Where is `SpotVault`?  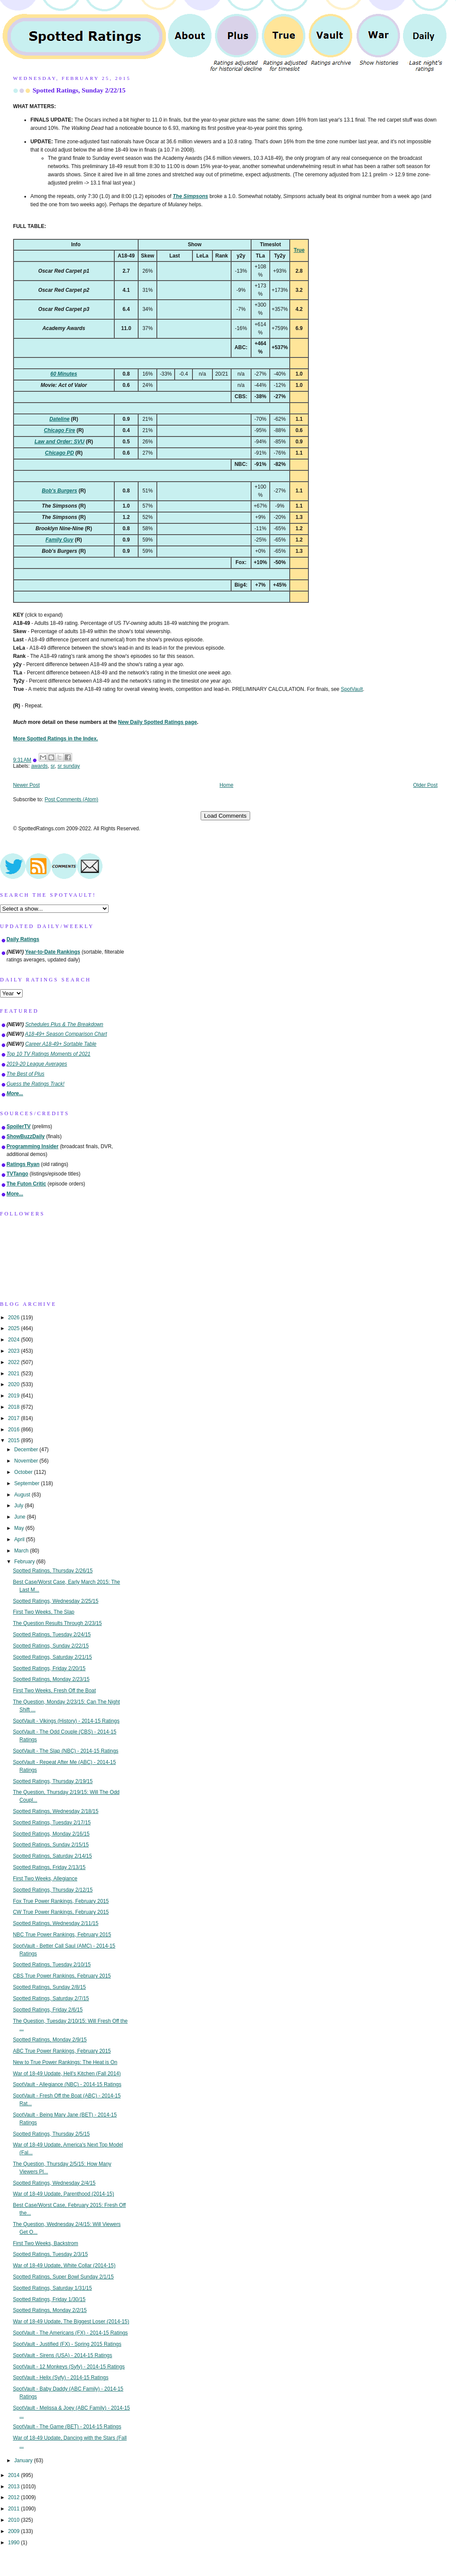
SpotVault is located at coordinates (352, 689).